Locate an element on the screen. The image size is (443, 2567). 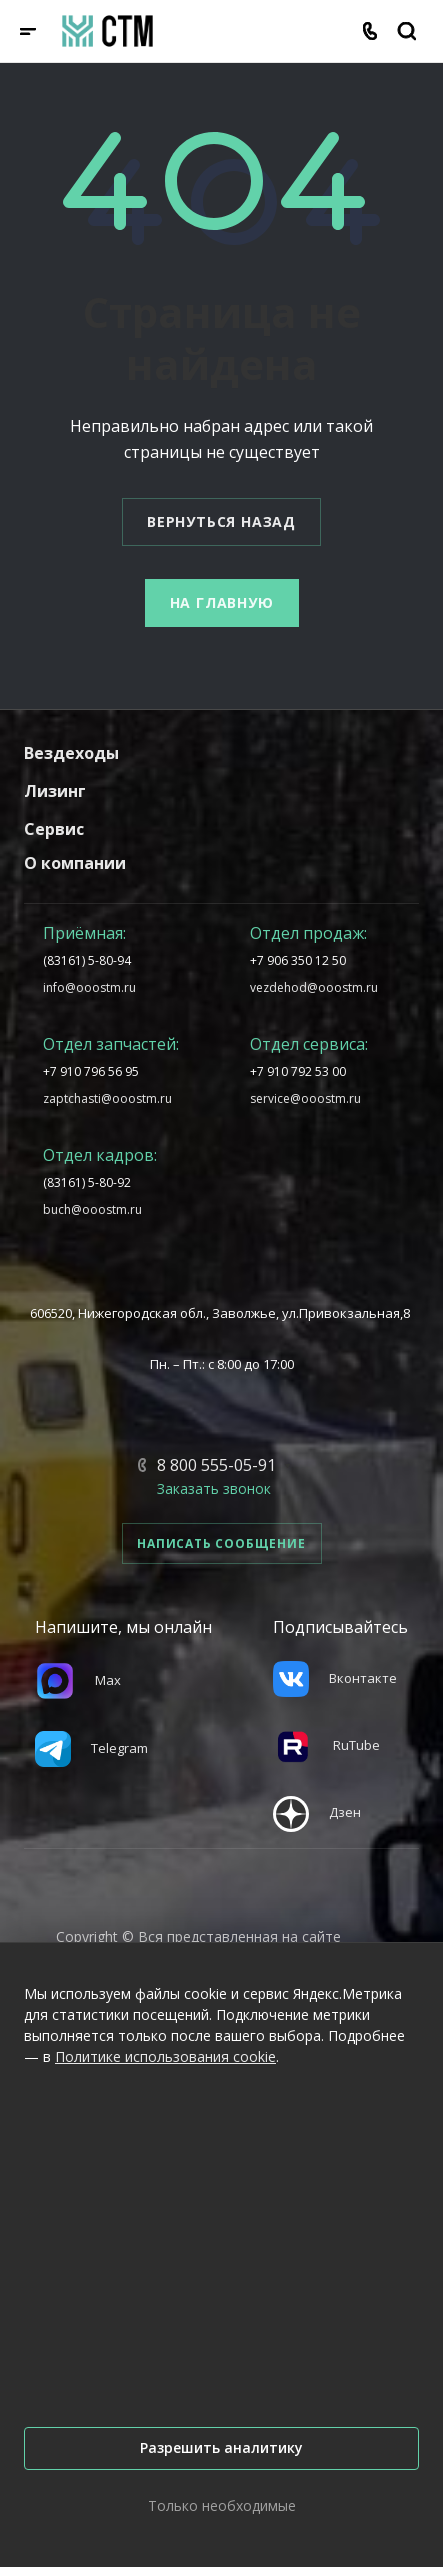
buch@ooostm.ru is located at coordinates (92, 1209).